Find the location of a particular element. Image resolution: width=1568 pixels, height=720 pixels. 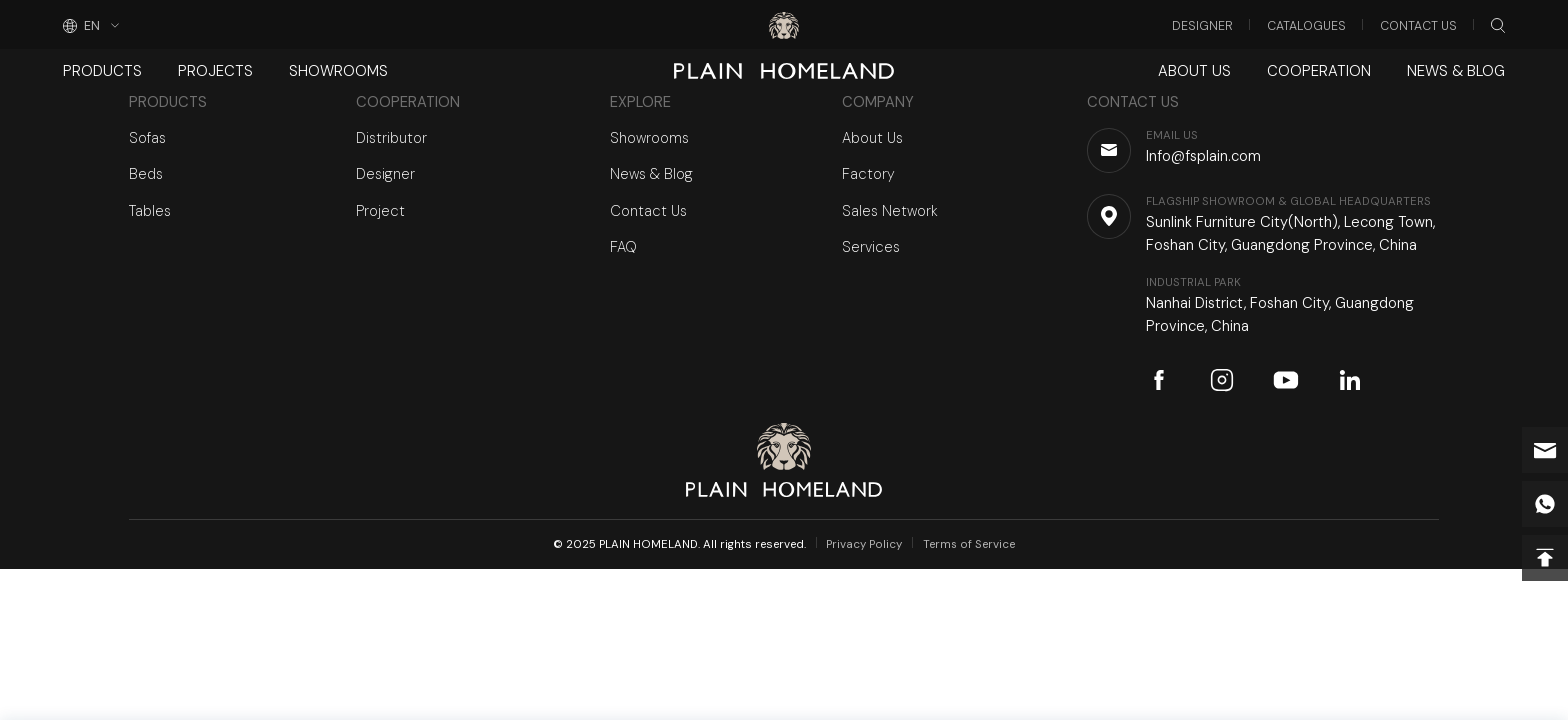

whatsapp is located at coordinates (1545, 504).